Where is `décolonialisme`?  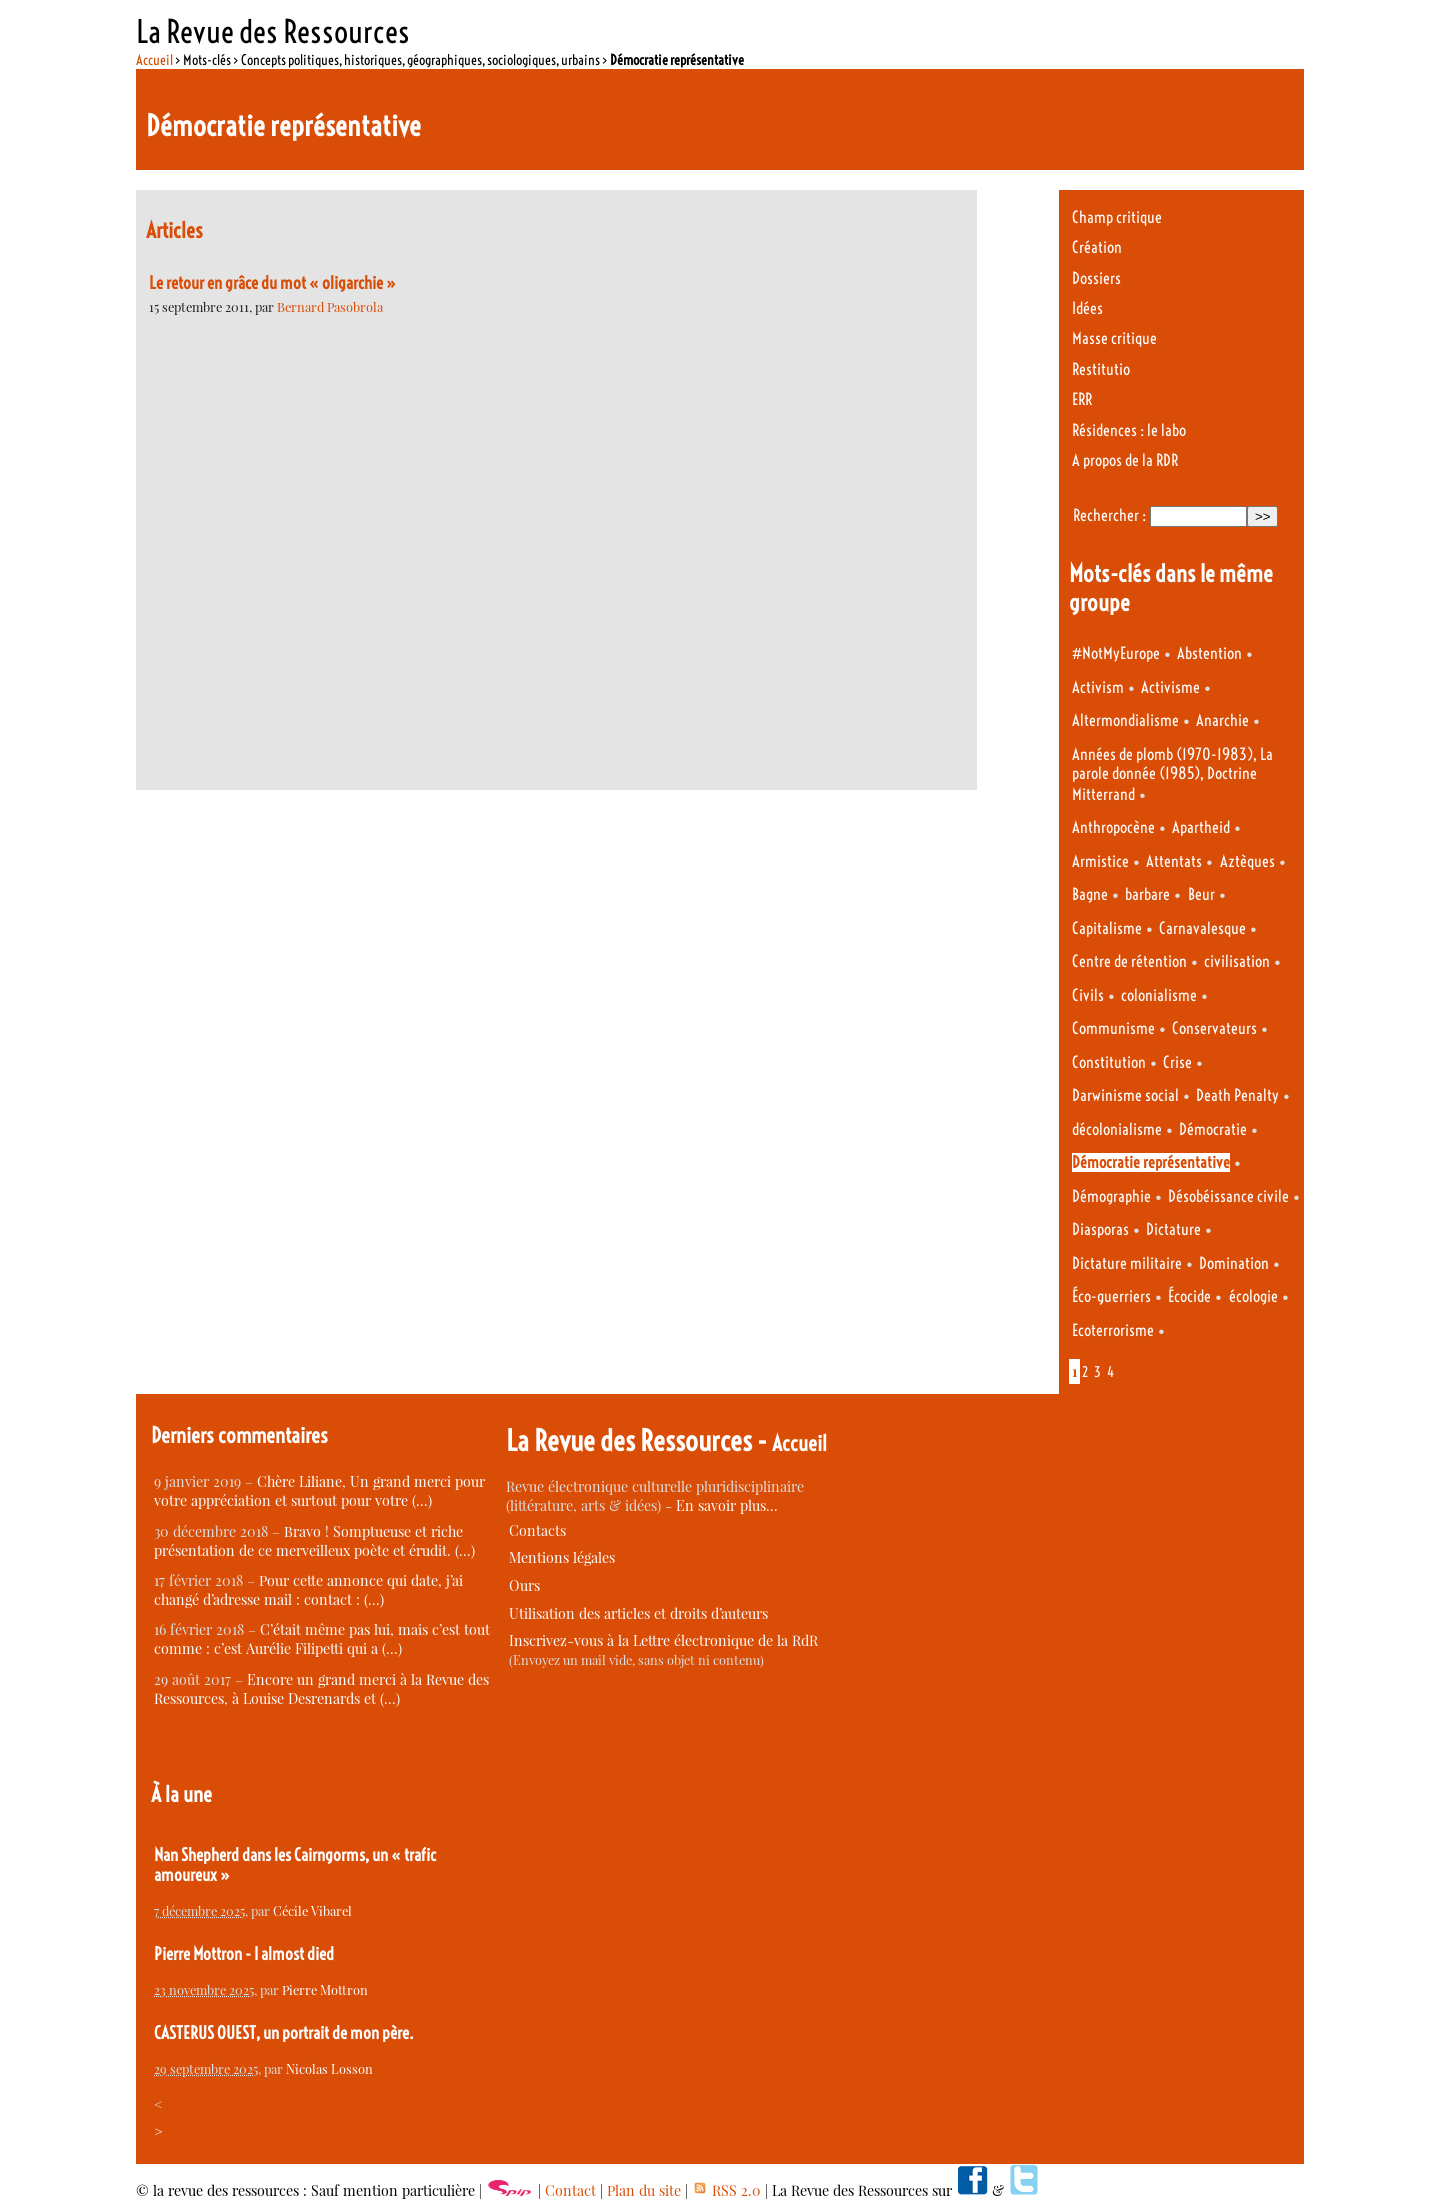
décolonialisme is located at coordinates (1117, 1129).